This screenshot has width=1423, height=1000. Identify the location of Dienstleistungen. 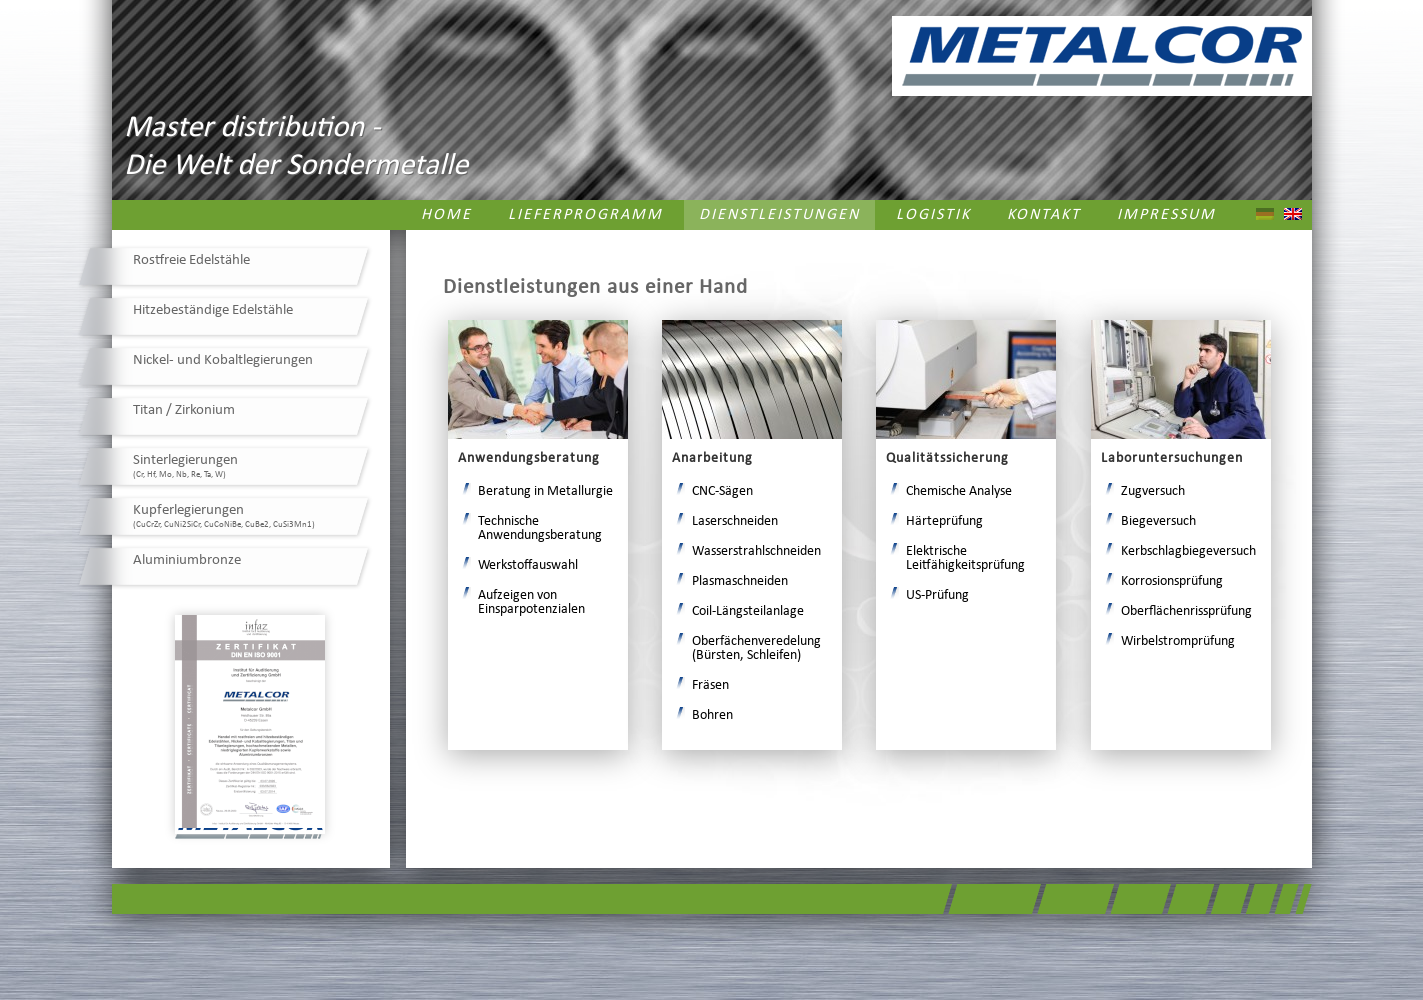
(779, 215).